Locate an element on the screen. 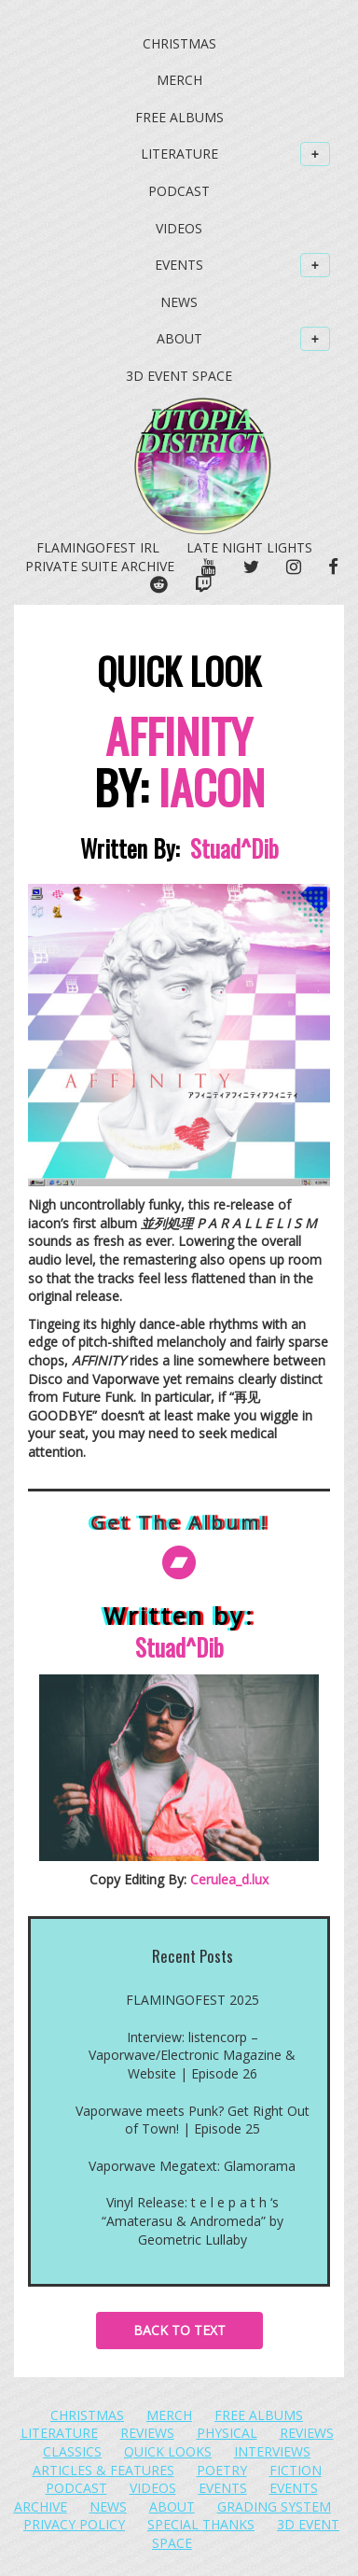  Videos is located at coordinates (179, 228).